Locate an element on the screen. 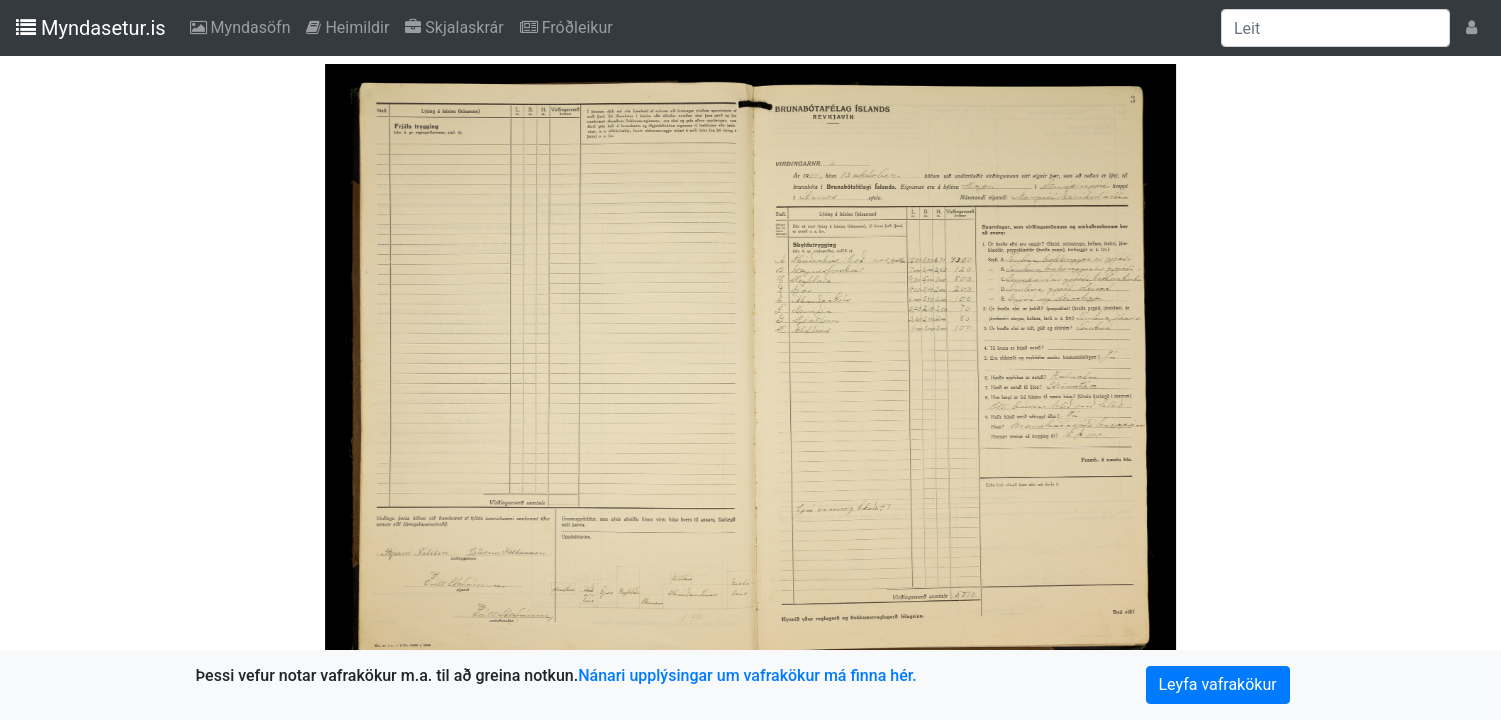 This screenshot has width=1501, height=720. Heimildir is located at coordinates (351, 26).